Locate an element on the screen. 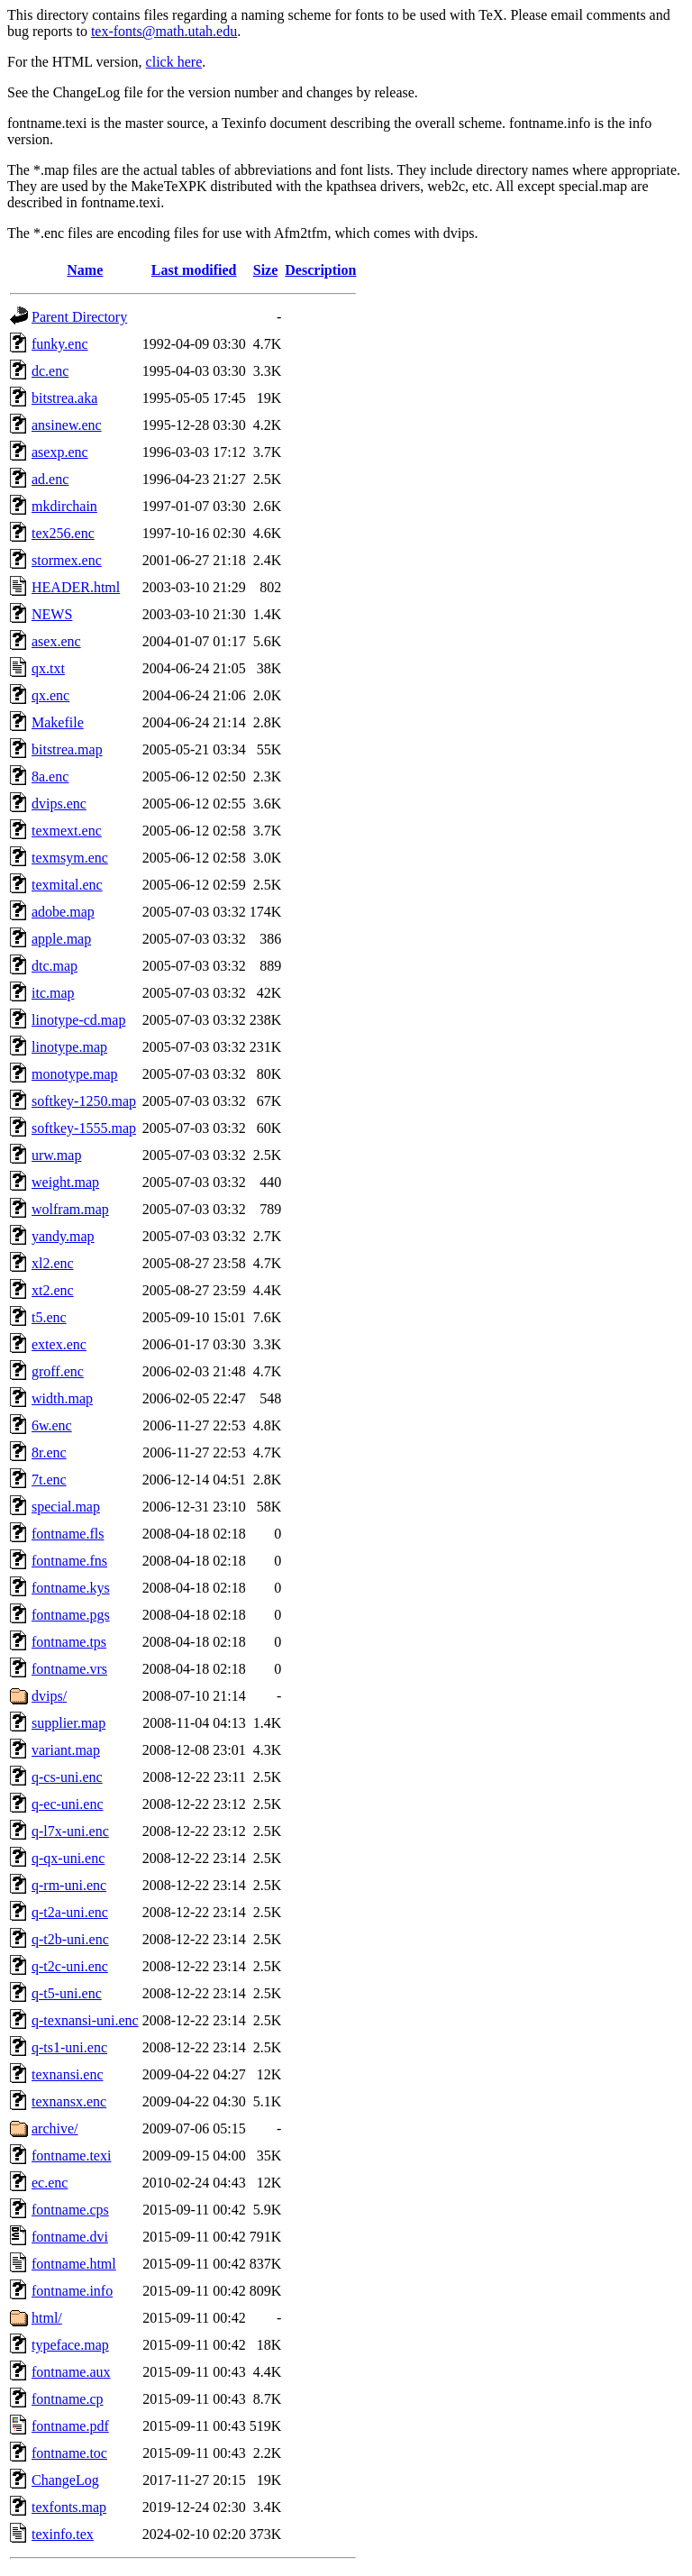 The width and height of the screenshot is (692, 2576). dvips.enc is located at coordinates (59, 803).